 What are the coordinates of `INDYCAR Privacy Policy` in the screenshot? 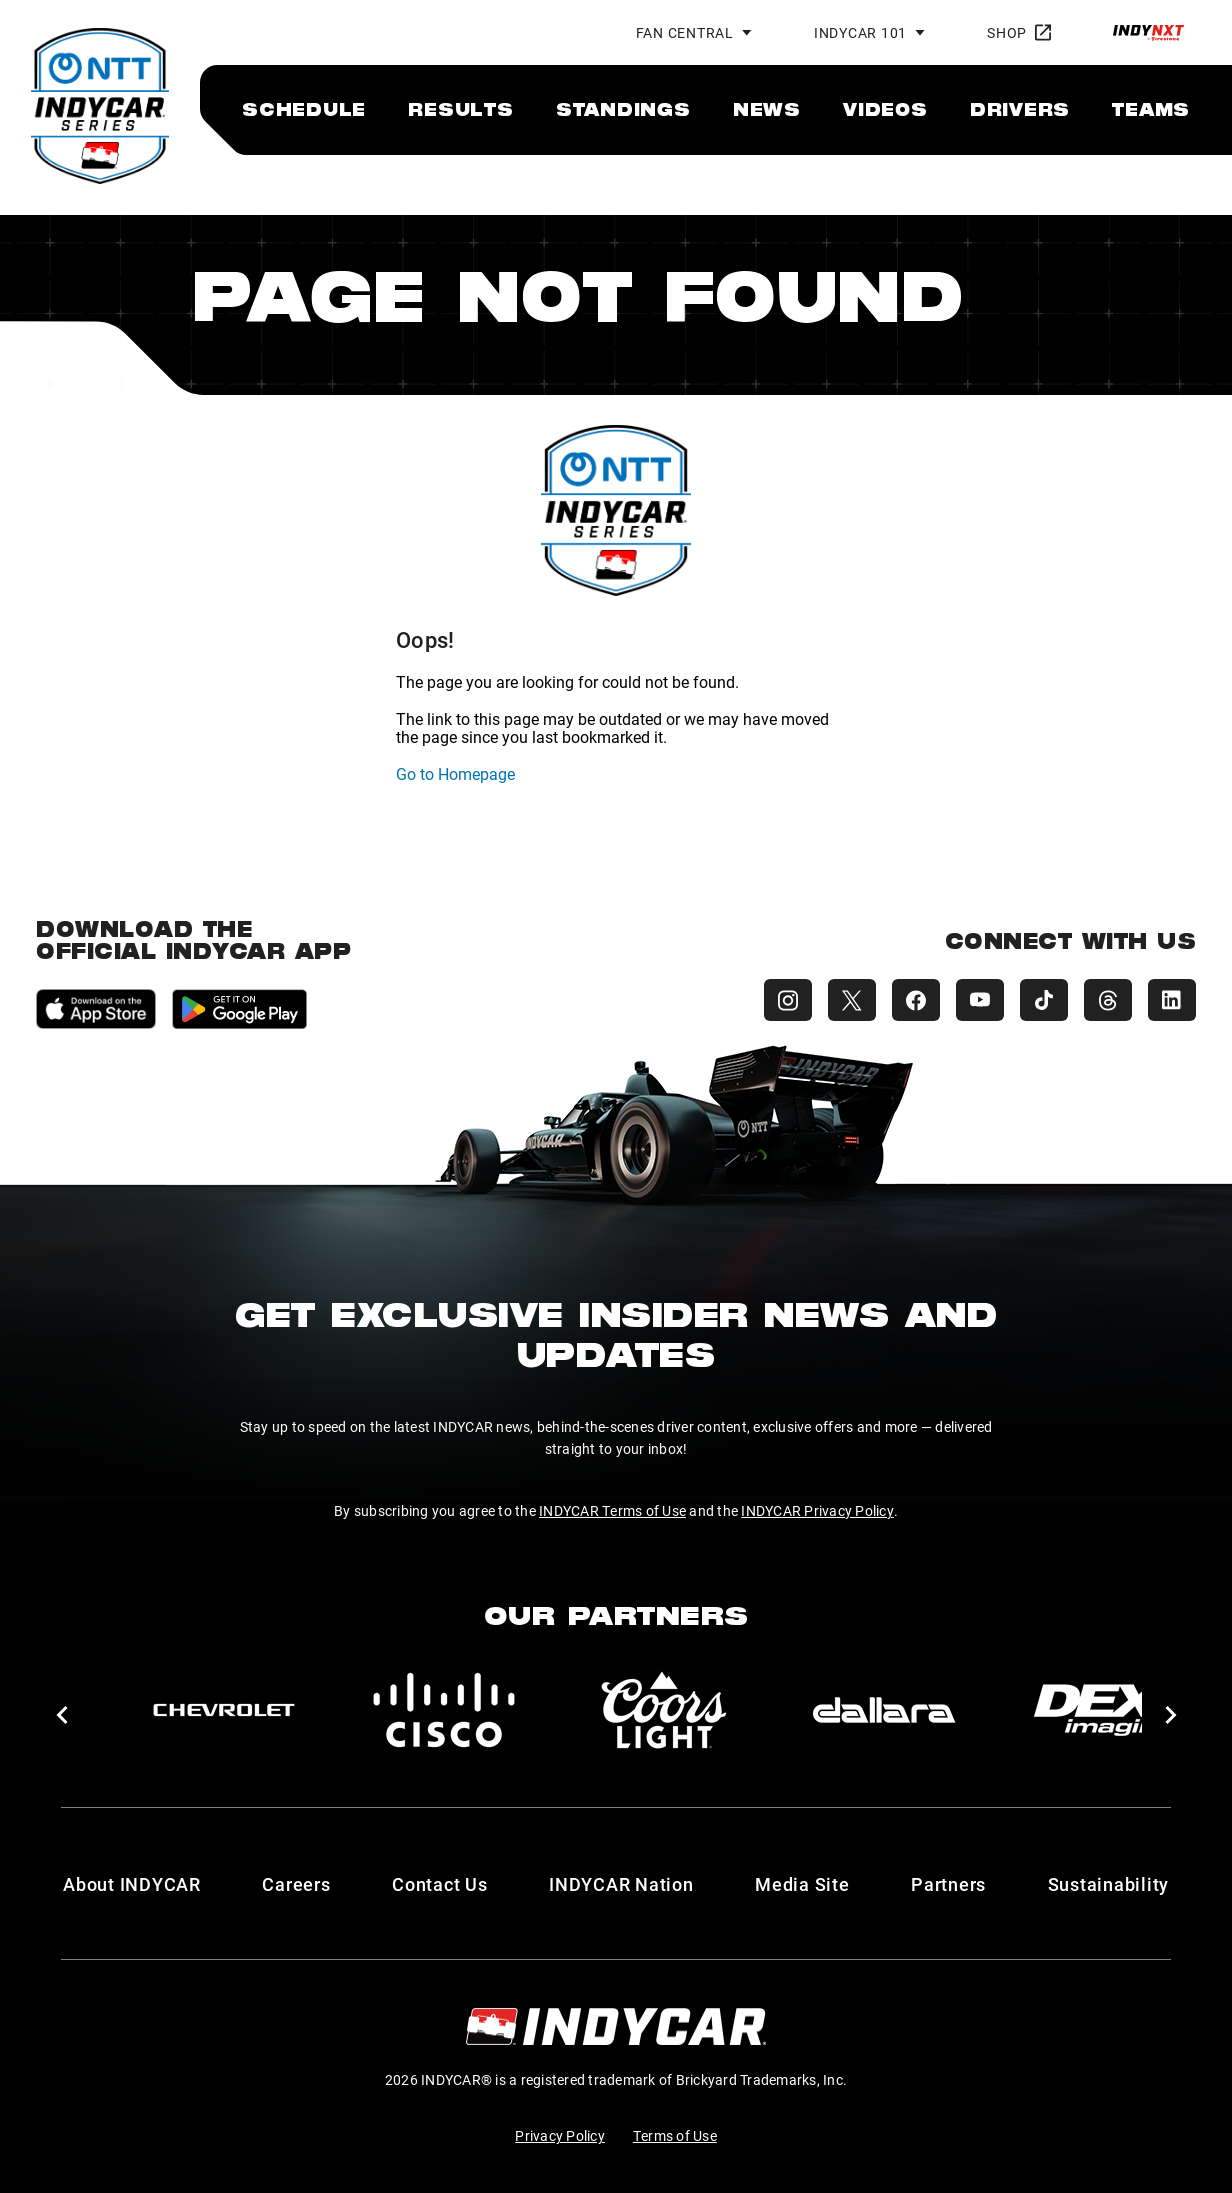 It's located at (817, 1510).